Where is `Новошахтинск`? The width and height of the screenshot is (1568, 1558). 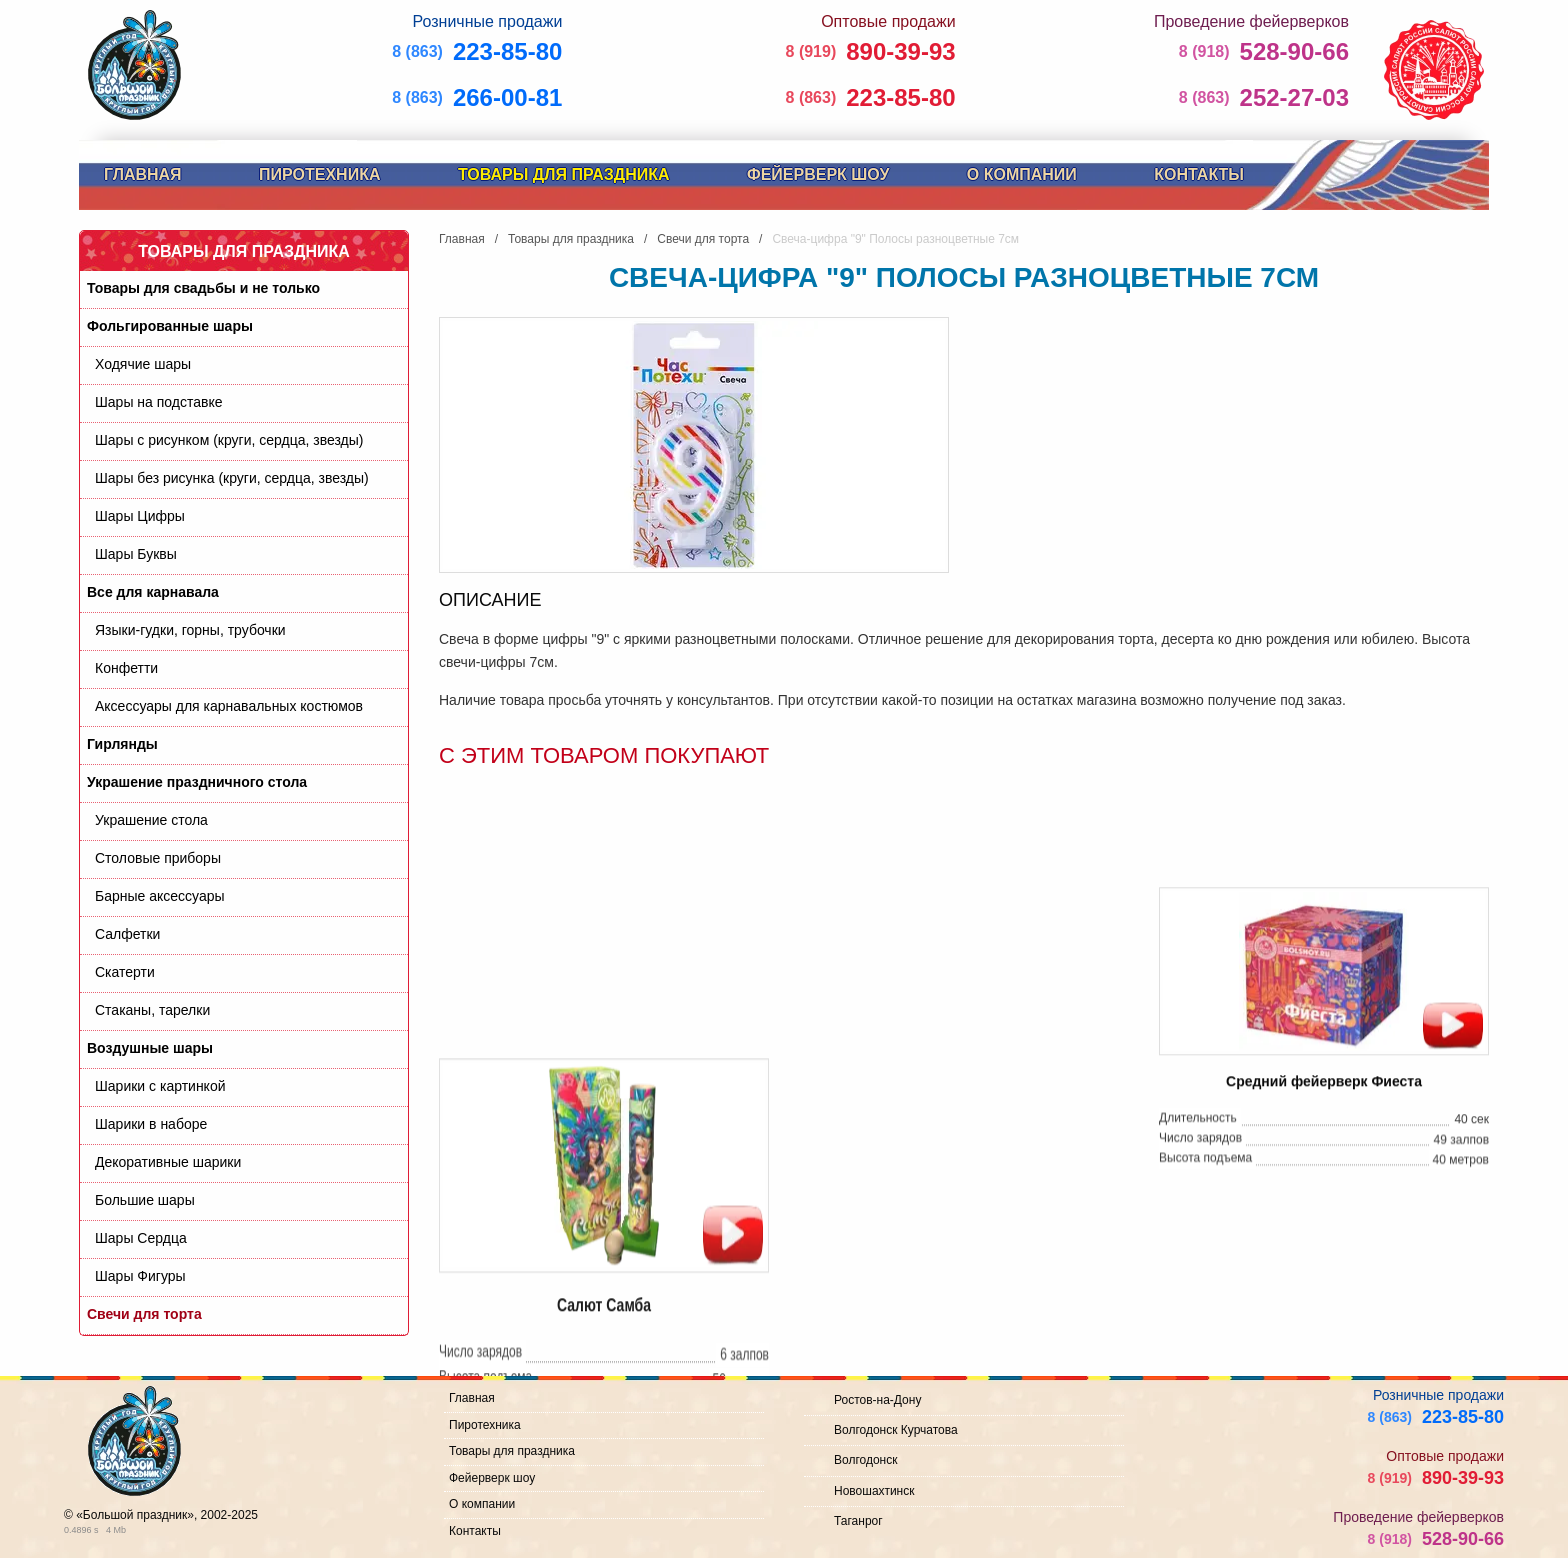 Новошахтинск is located at coordinates (874, 1491).